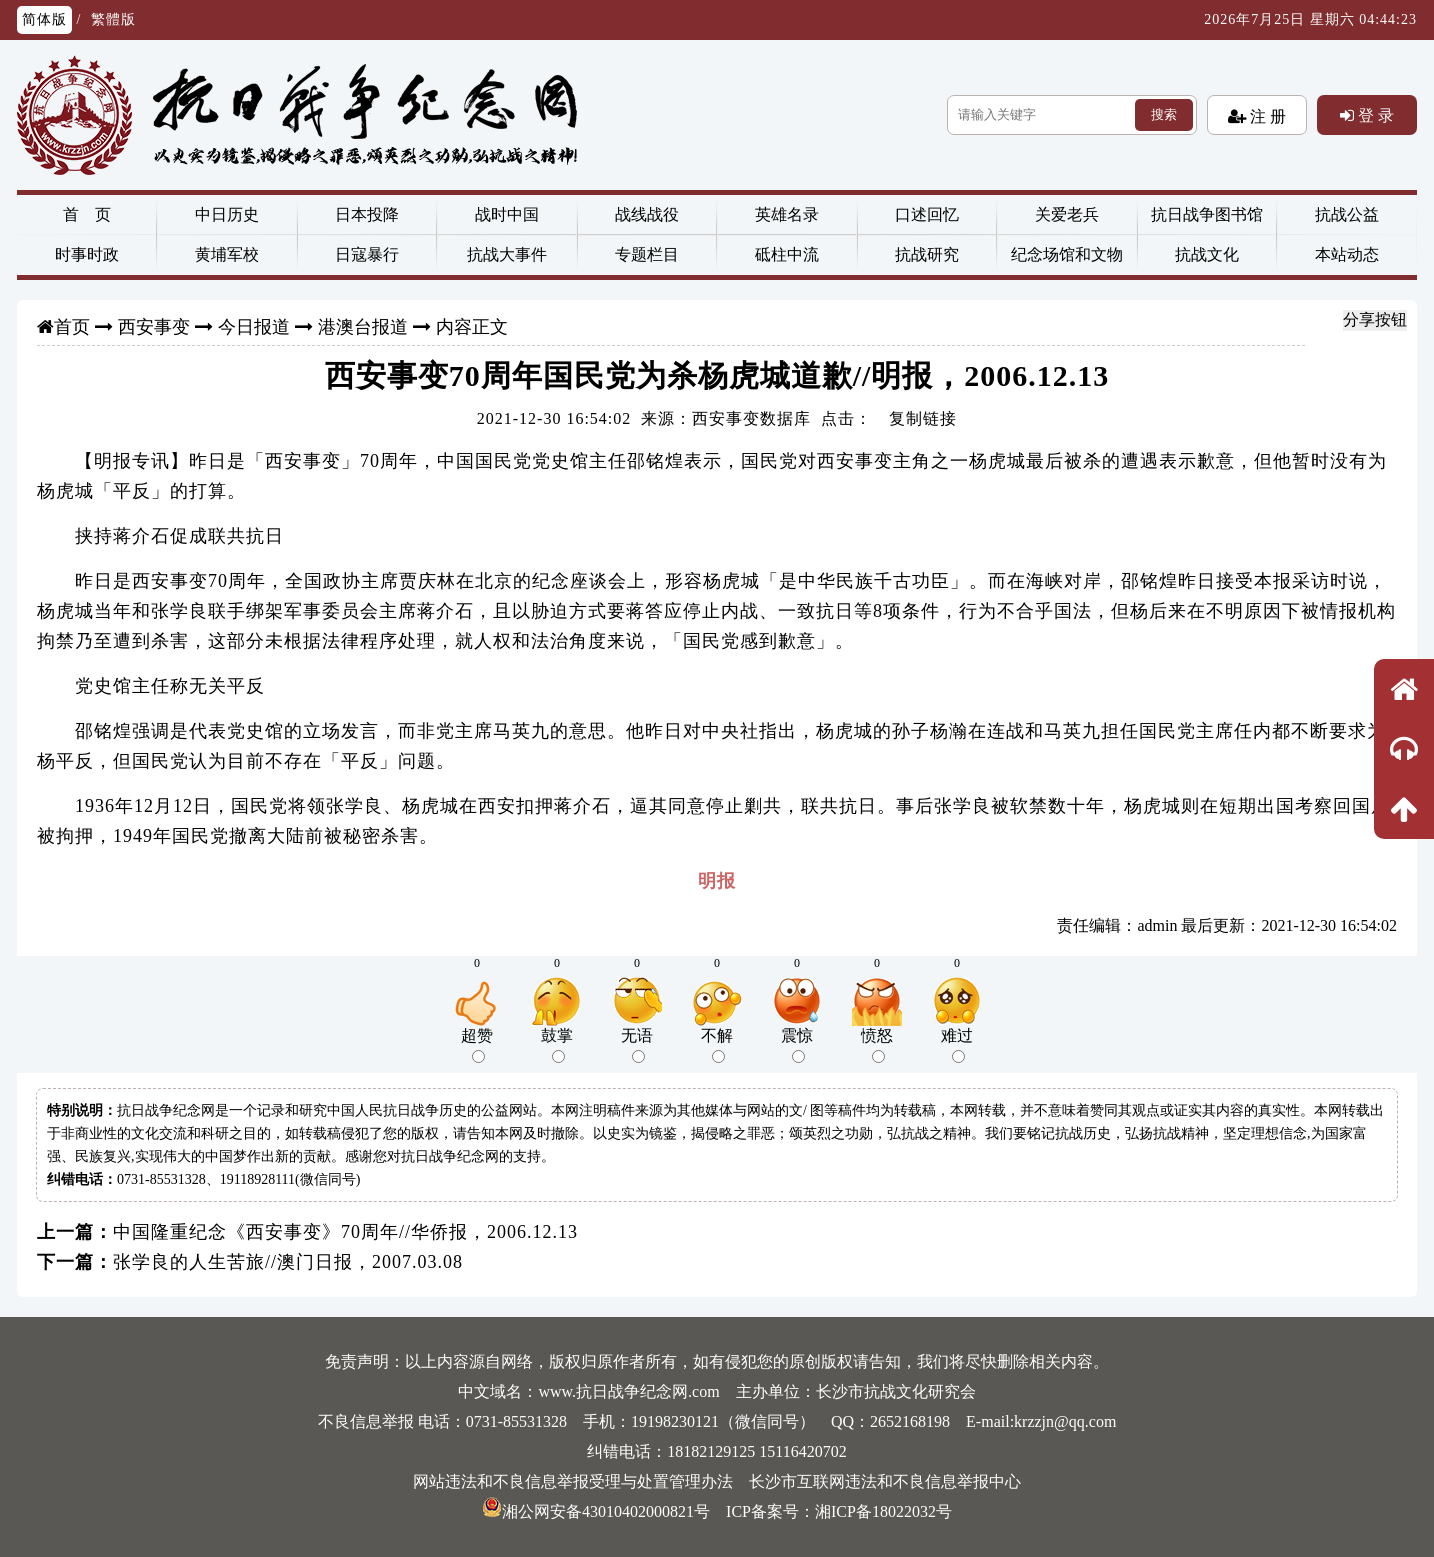 This screenshot has width=1434, height=1557. Describe the element at coordinates (1067, 214) in the screenshot. I see `关爱老兵` at that location.